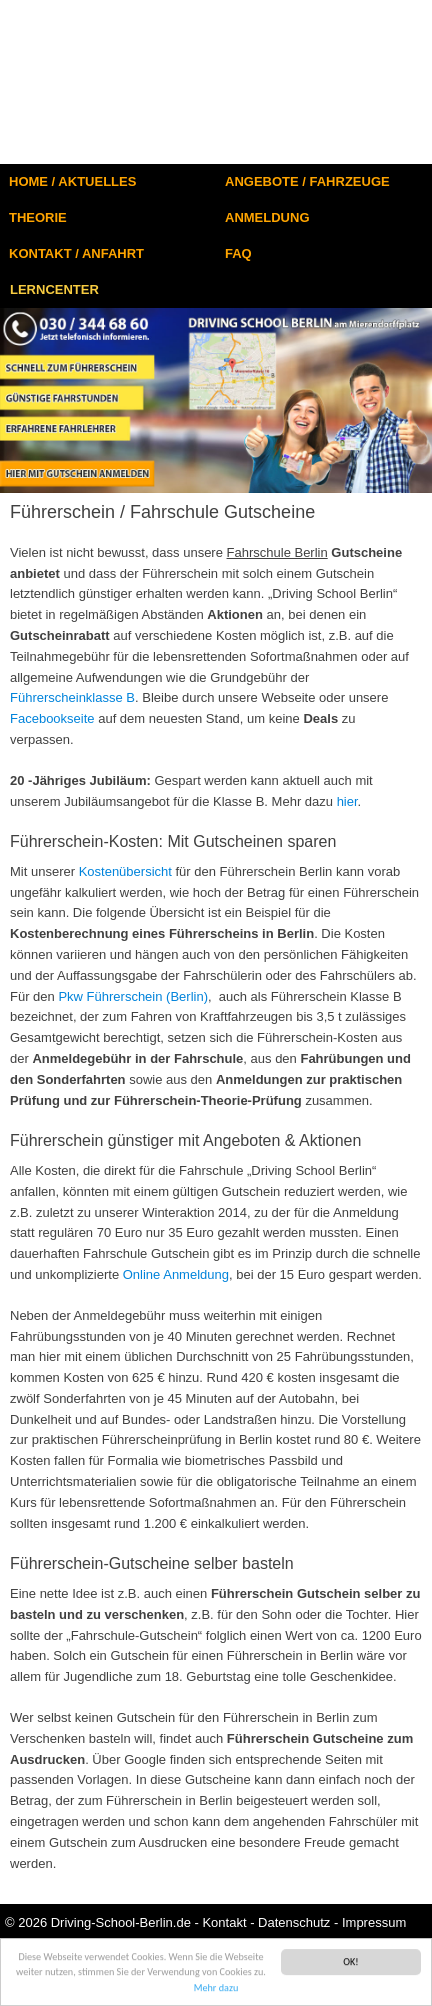 Image resolution: width=432 pixels, height=2006 pixels. Describe the element at coordinates (238, 253) in the screenshot. I see `FAQ` at that location.